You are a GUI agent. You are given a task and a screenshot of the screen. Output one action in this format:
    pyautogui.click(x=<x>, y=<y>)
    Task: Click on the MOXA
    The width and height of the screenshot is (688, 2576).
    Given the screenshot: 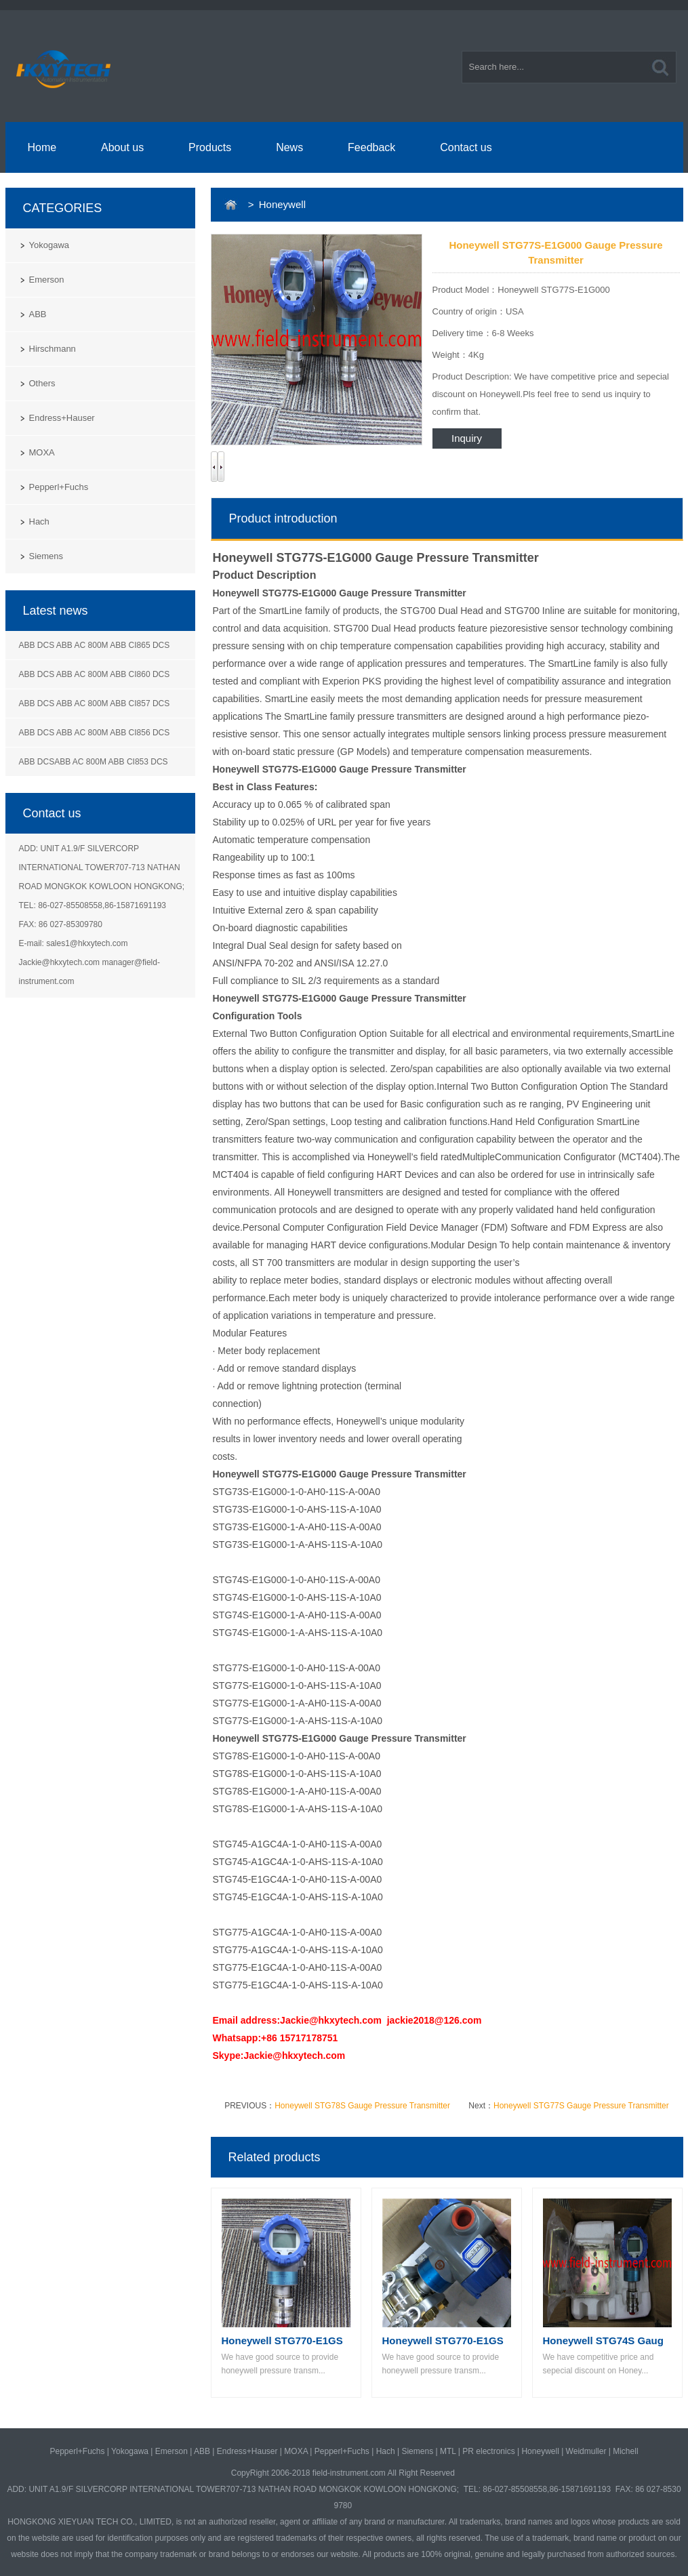 What is the action you would take?
    pyautogui.click(x=42, y=452)
    